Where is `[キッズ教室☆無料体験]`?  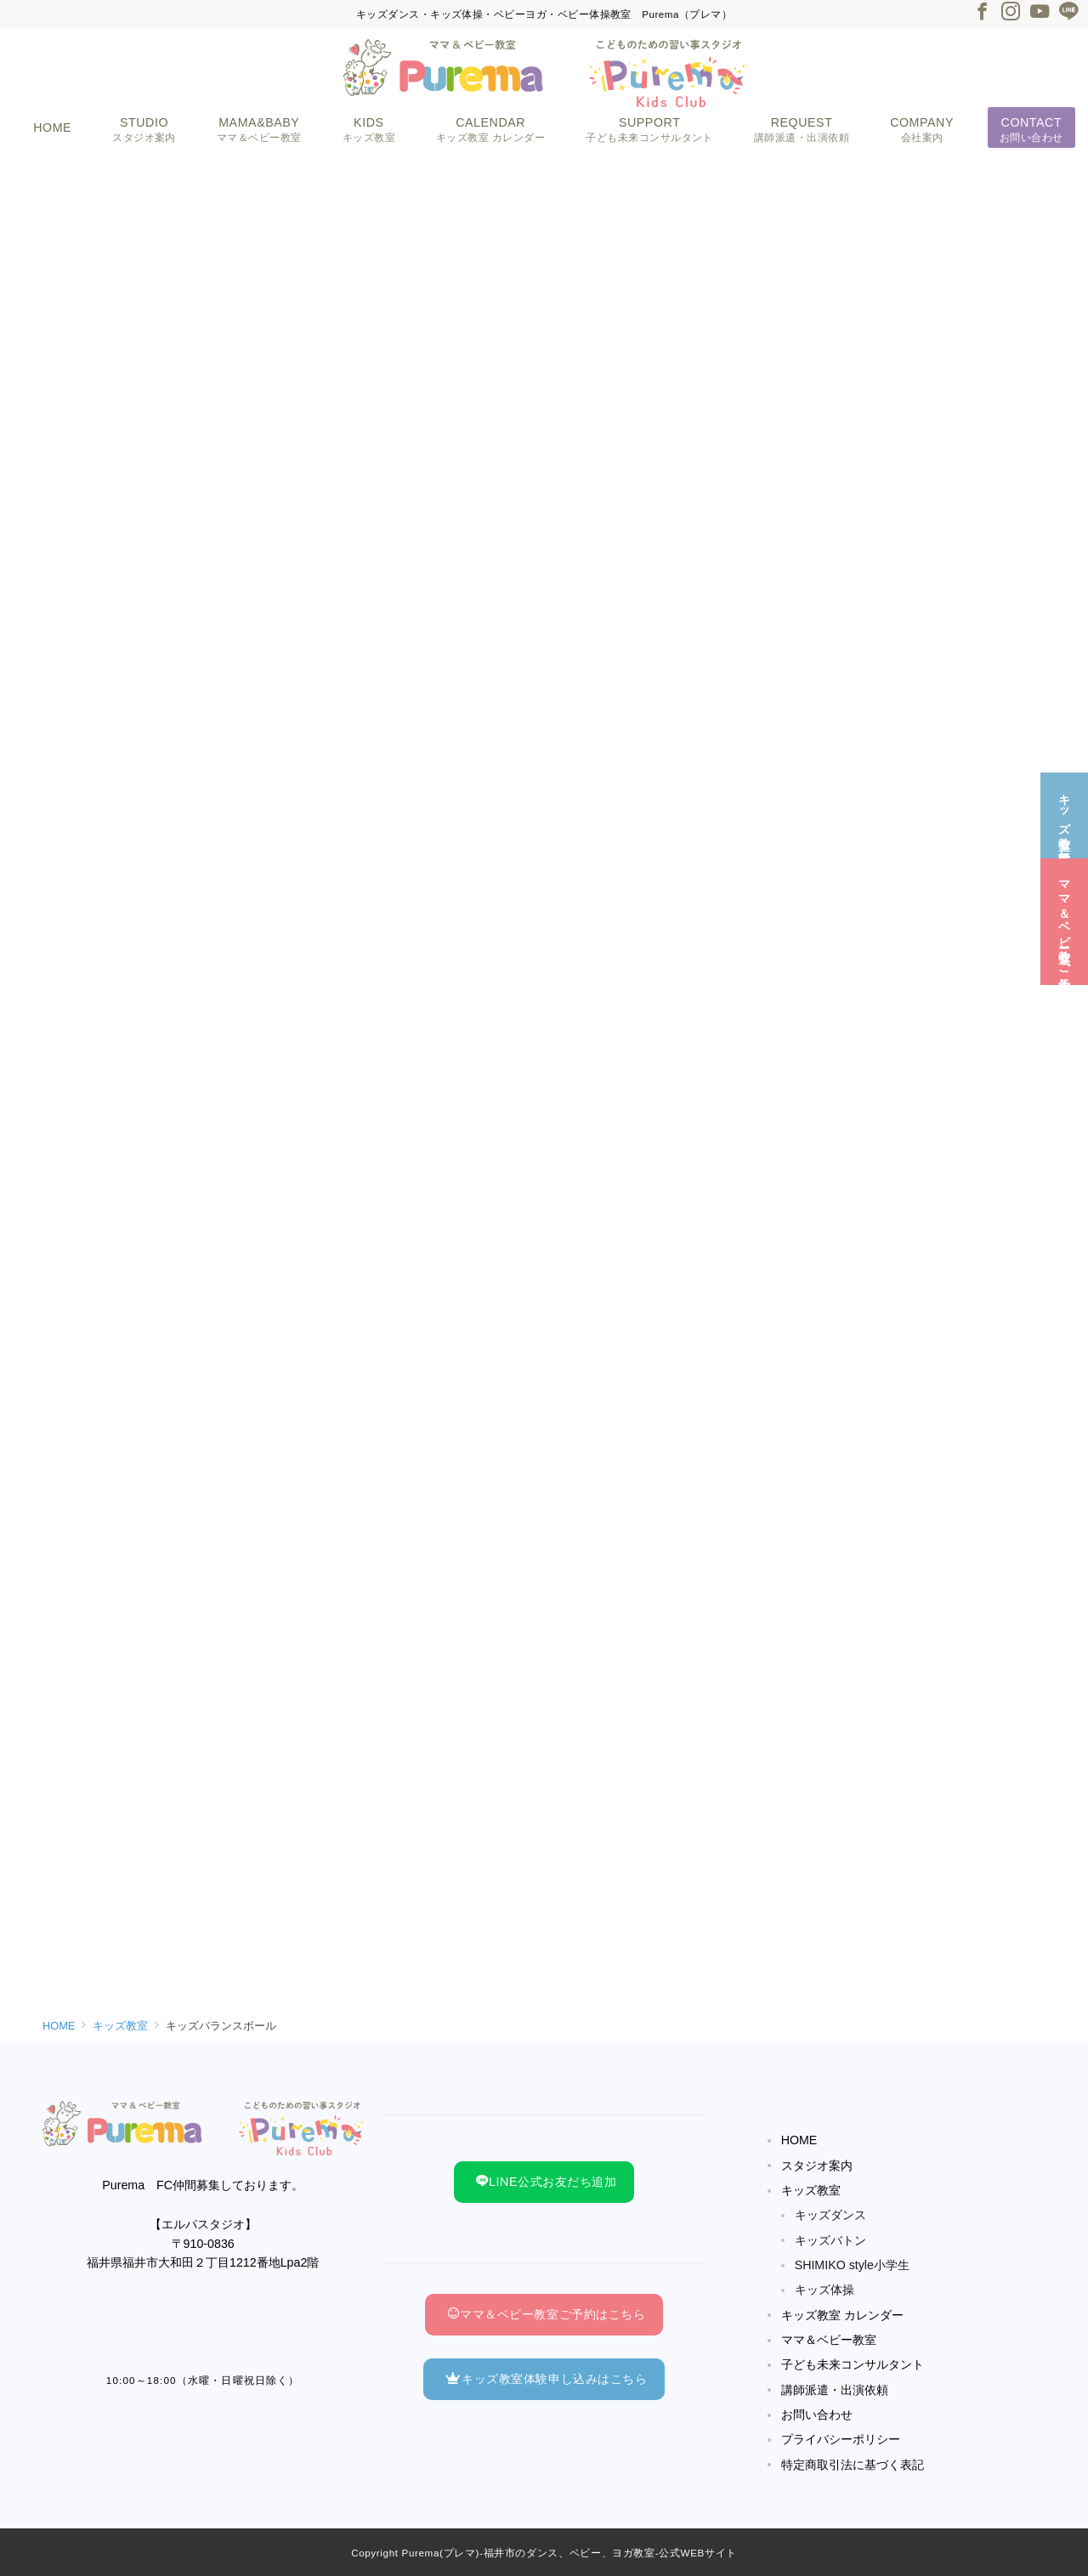 [キッズ教室☆無料体験] is located at coordinates (1064, 804).